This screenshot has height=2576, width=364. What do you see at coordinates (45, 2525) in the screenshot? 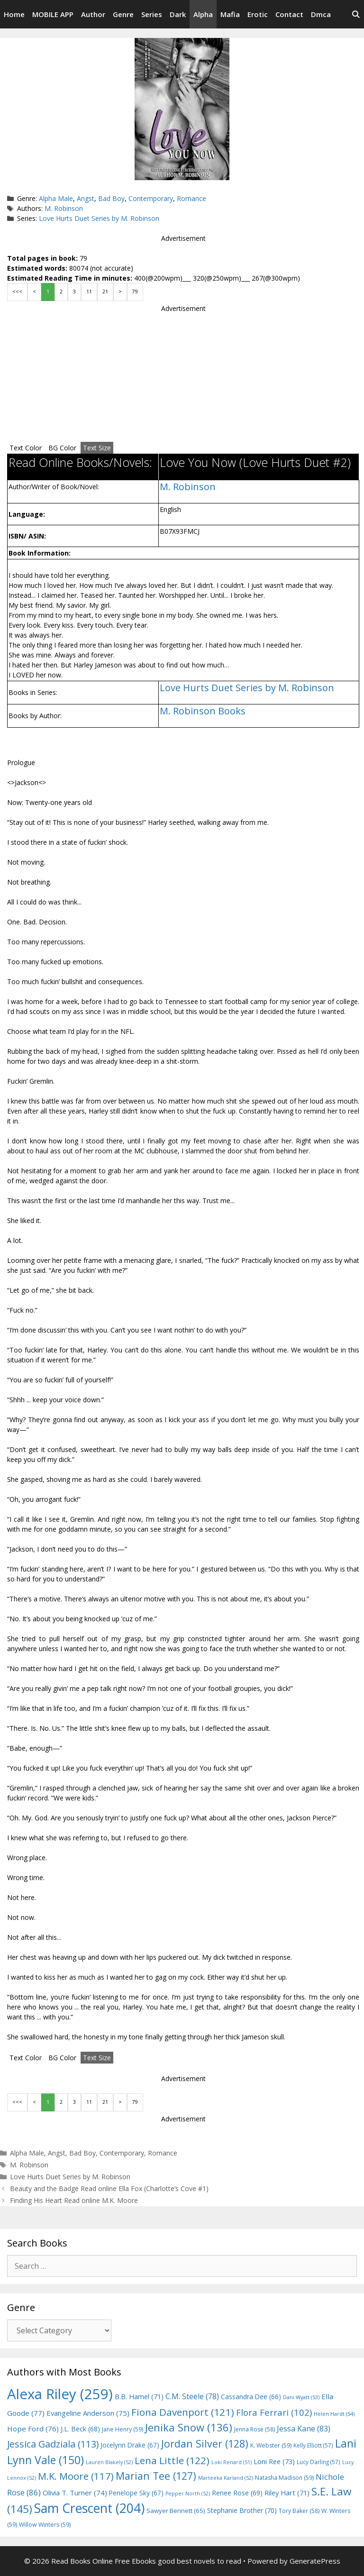
I see `Willow Winters [Willow Winters (59 items)]` at bounding box center [45, 2525].